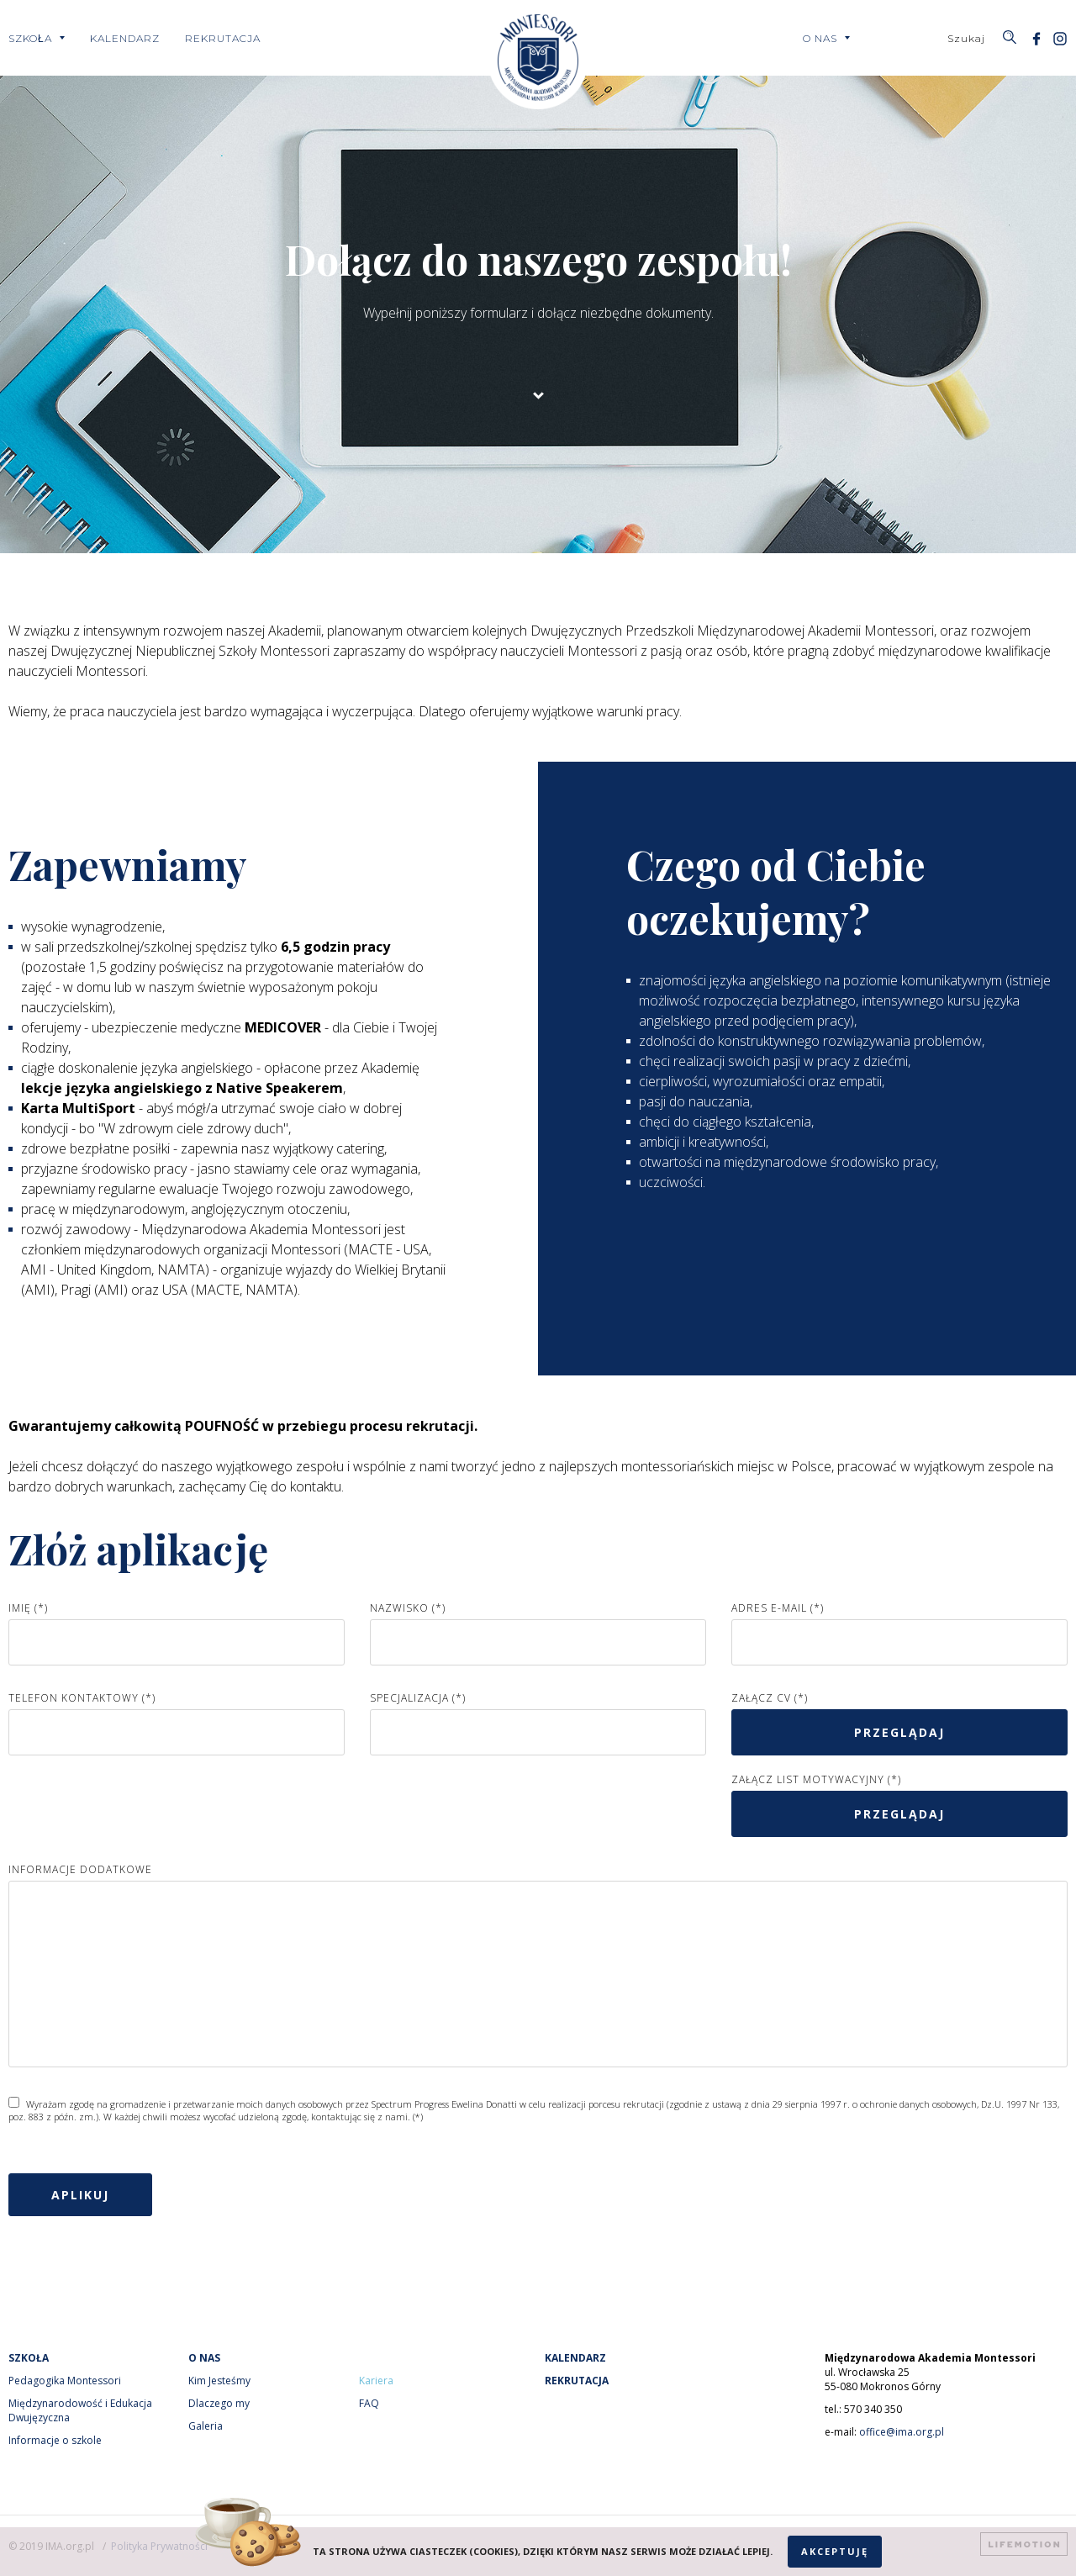  What do you see at coordinates (820, 38) in the screenshot?
I see `O nas` at bounding box center [820, 38].